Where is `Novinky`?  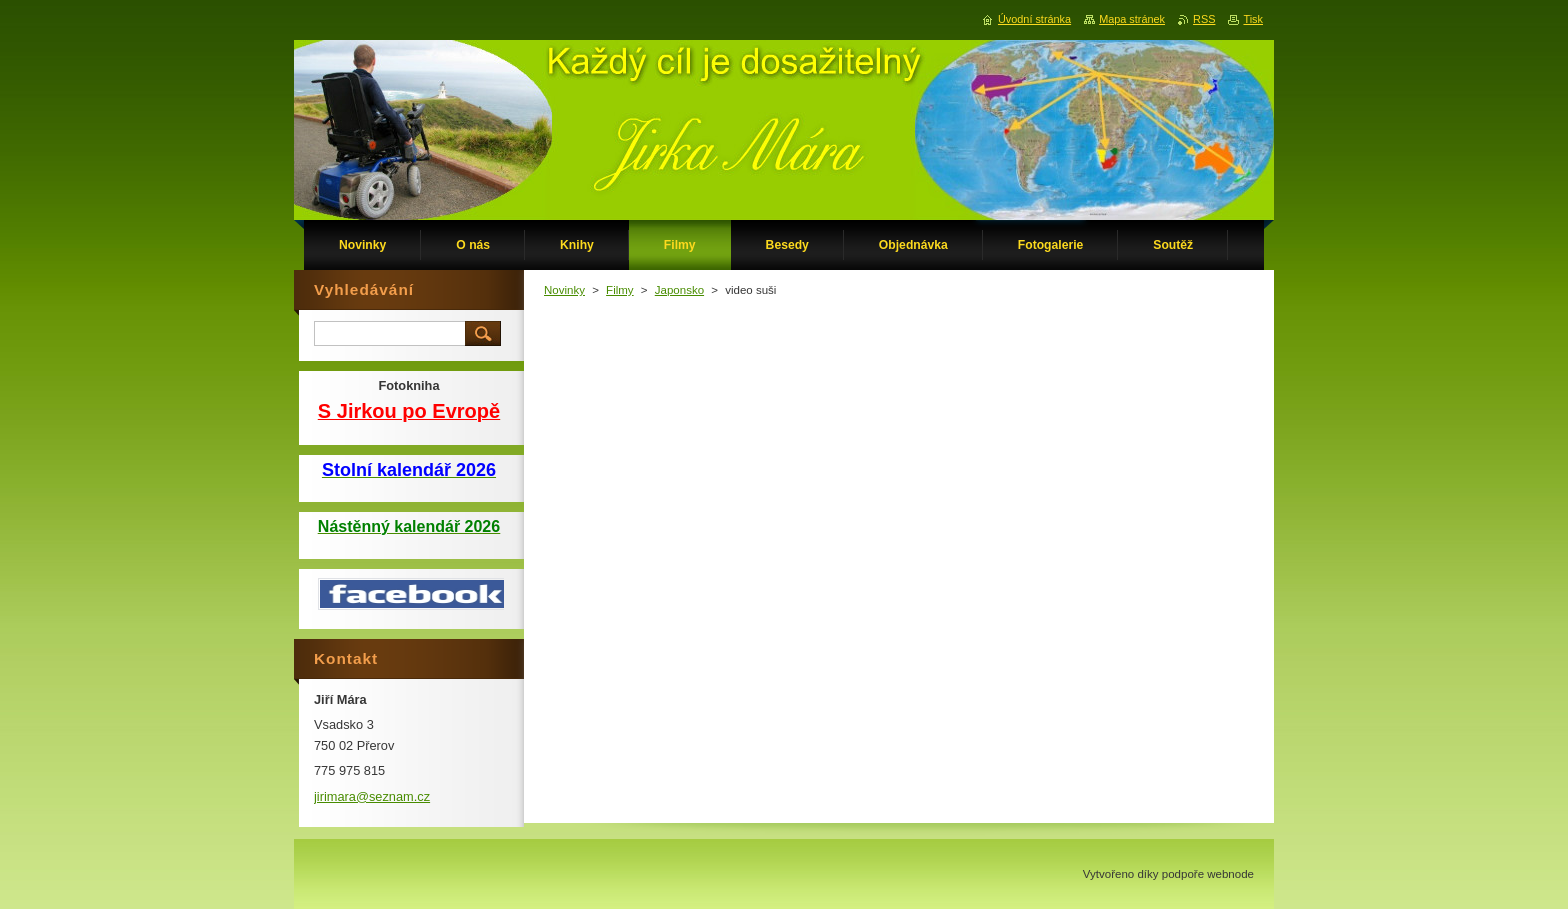 Novinky is located at coordinates (564, 290).